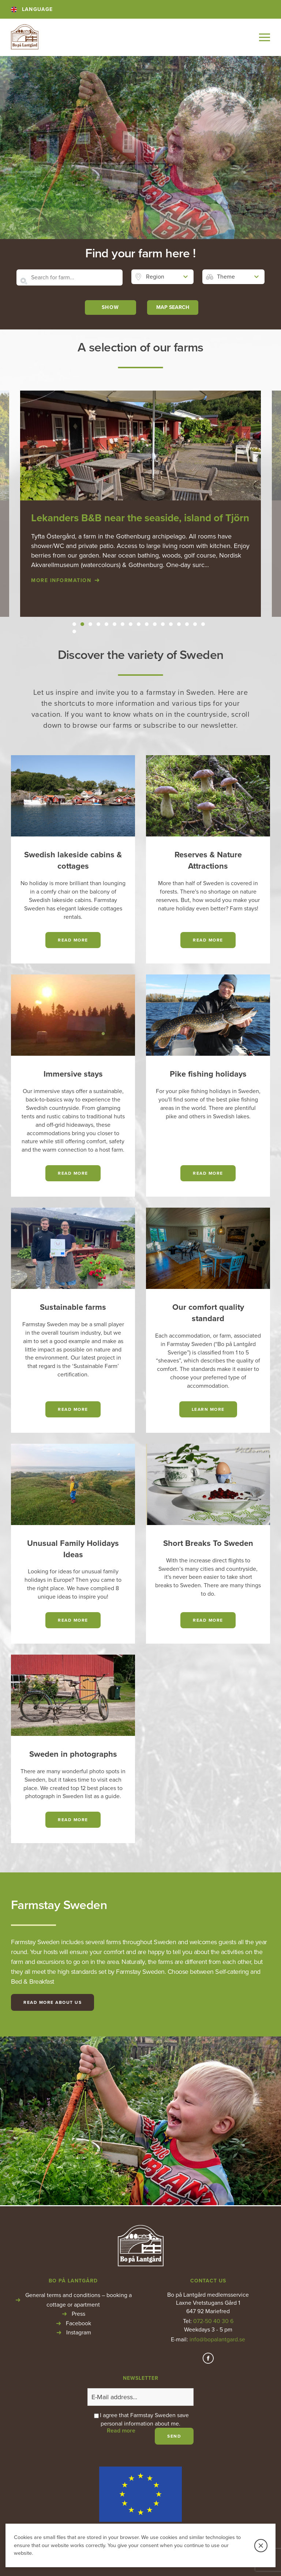 This screenshot has height=2576, width=281. What do you see at coordinates (78, 2332) in the screenshot?
I see `Instagram` at bounding box center [78, 2332].